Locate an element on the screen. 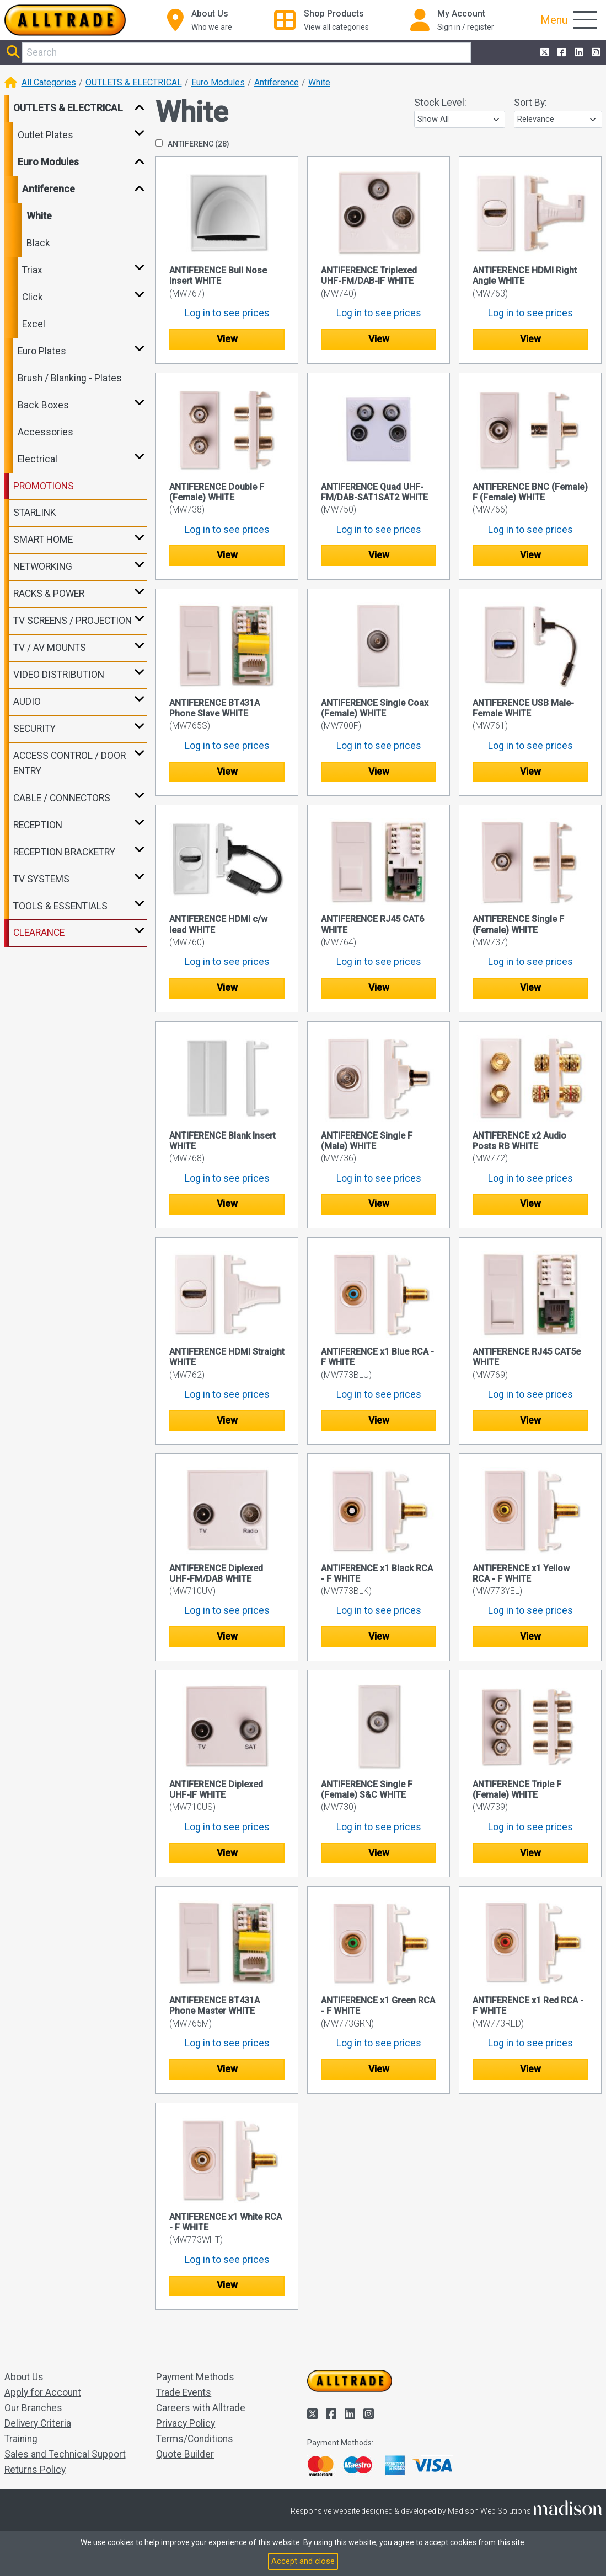 The height and width of the screenshot is (2576, 606). VIDEO DISTRIBUTION is located at coordinates (58, 674).